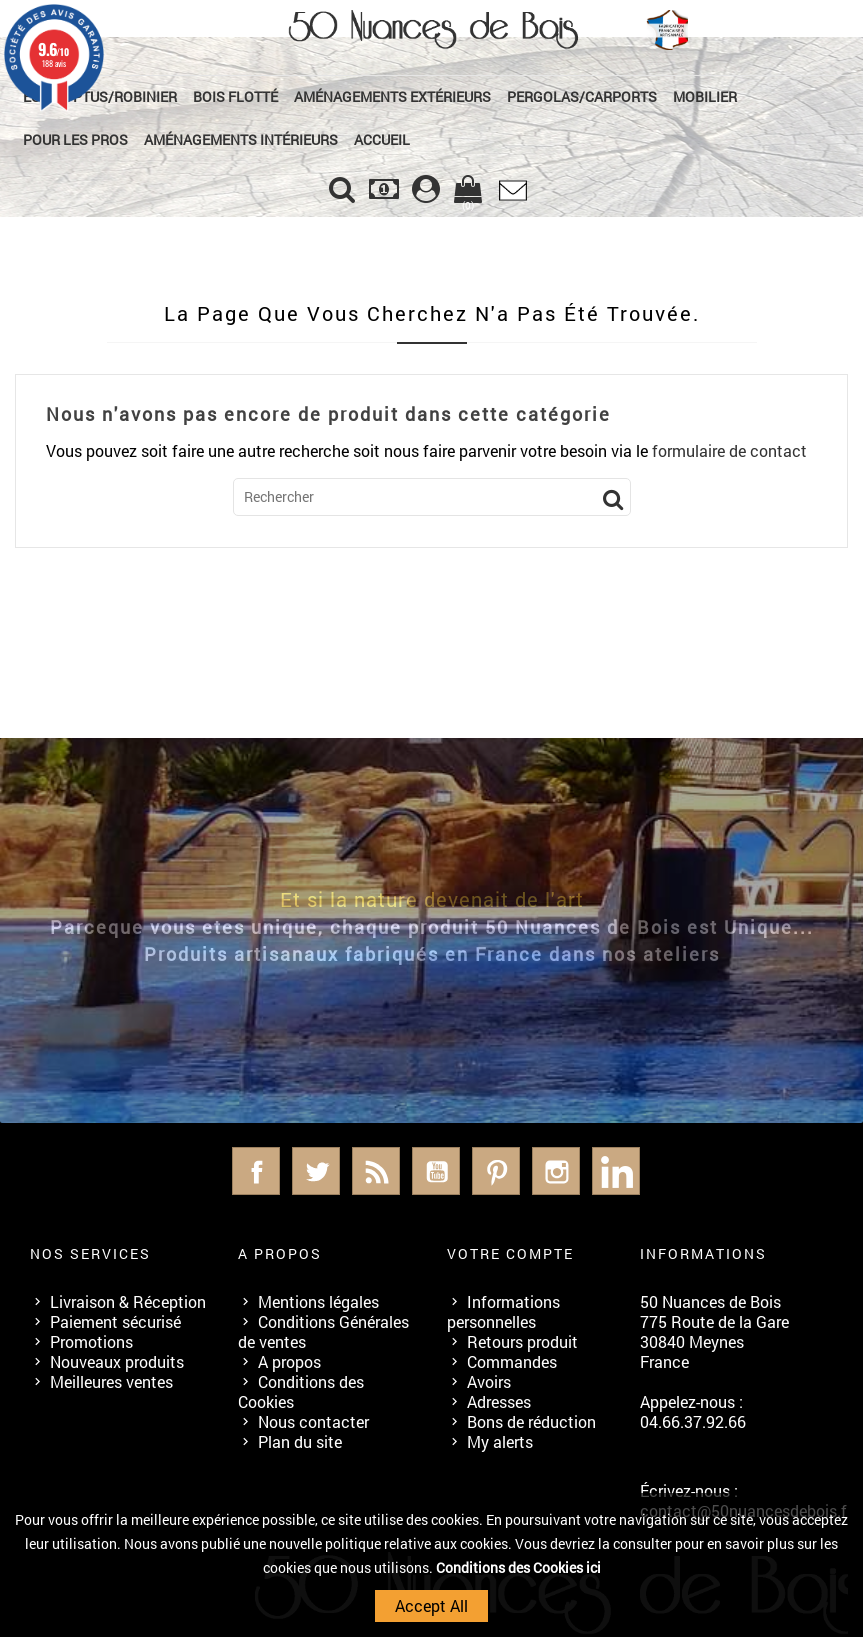 The height and width of the screenshot is (1637, 863). What do you see at coordinates (115, 1321) in the screenshot?
I see `Paiement sécurisé` at bounding box center [115, 1321].